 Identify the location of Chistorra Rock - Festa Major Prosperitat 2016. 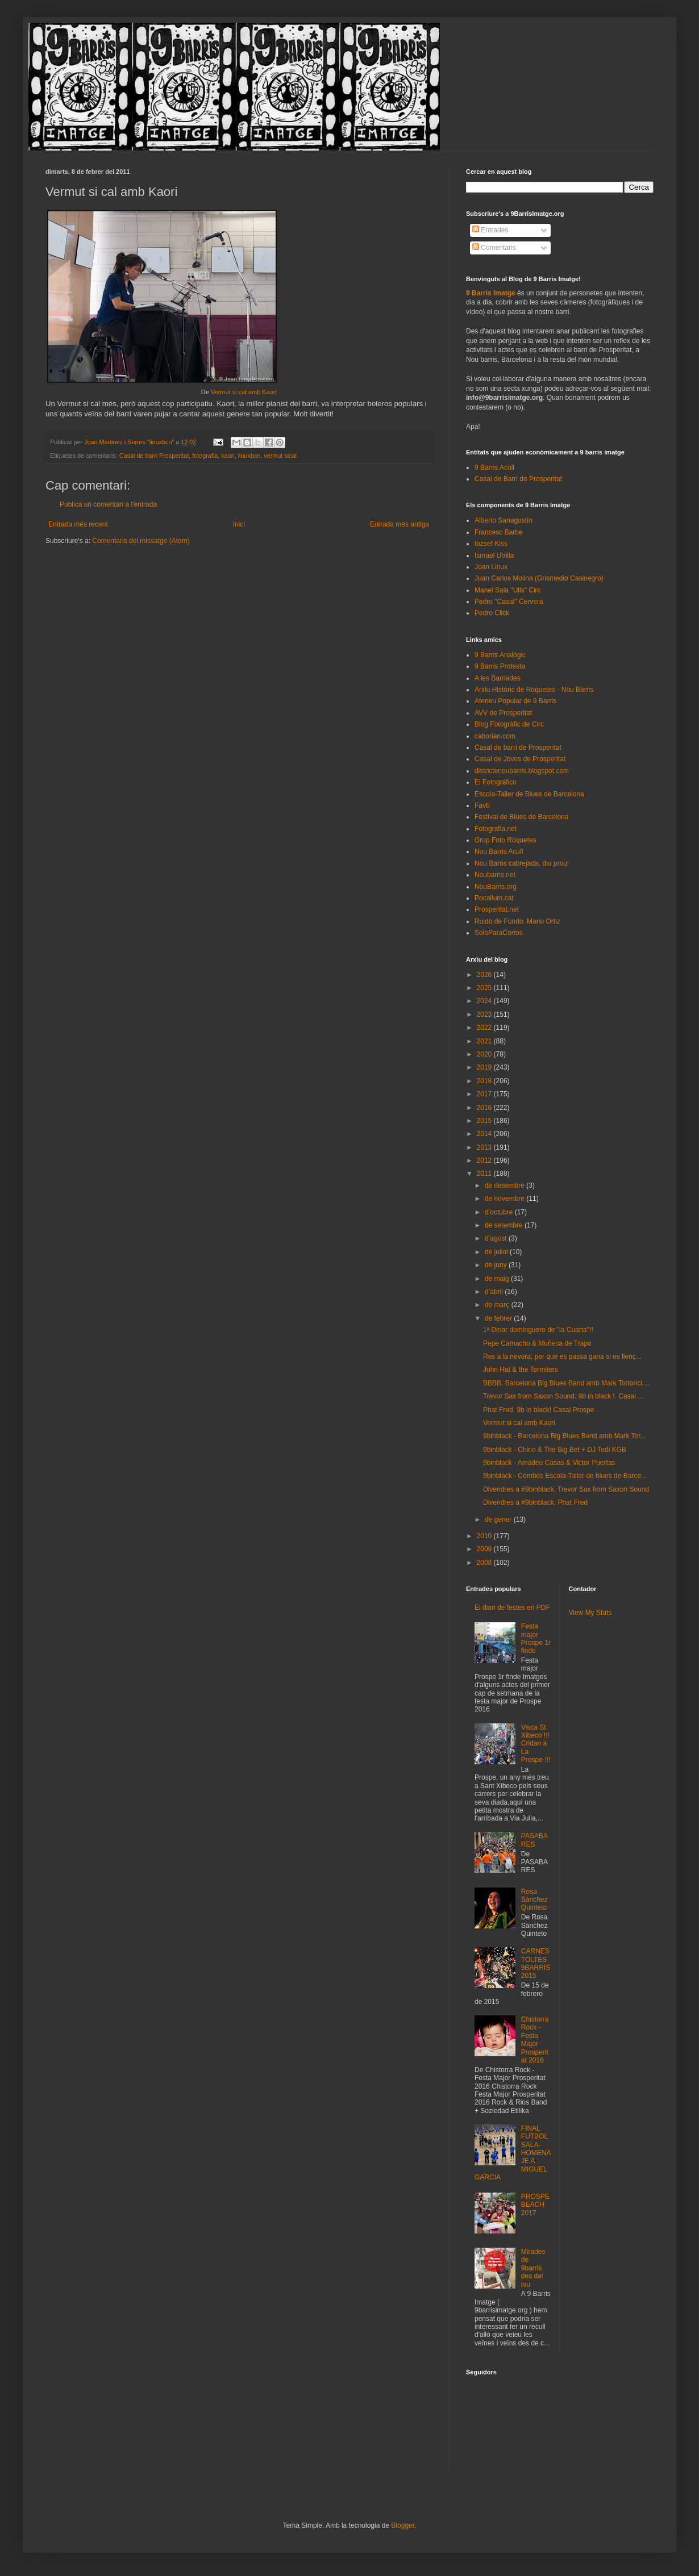
(535, 2039).